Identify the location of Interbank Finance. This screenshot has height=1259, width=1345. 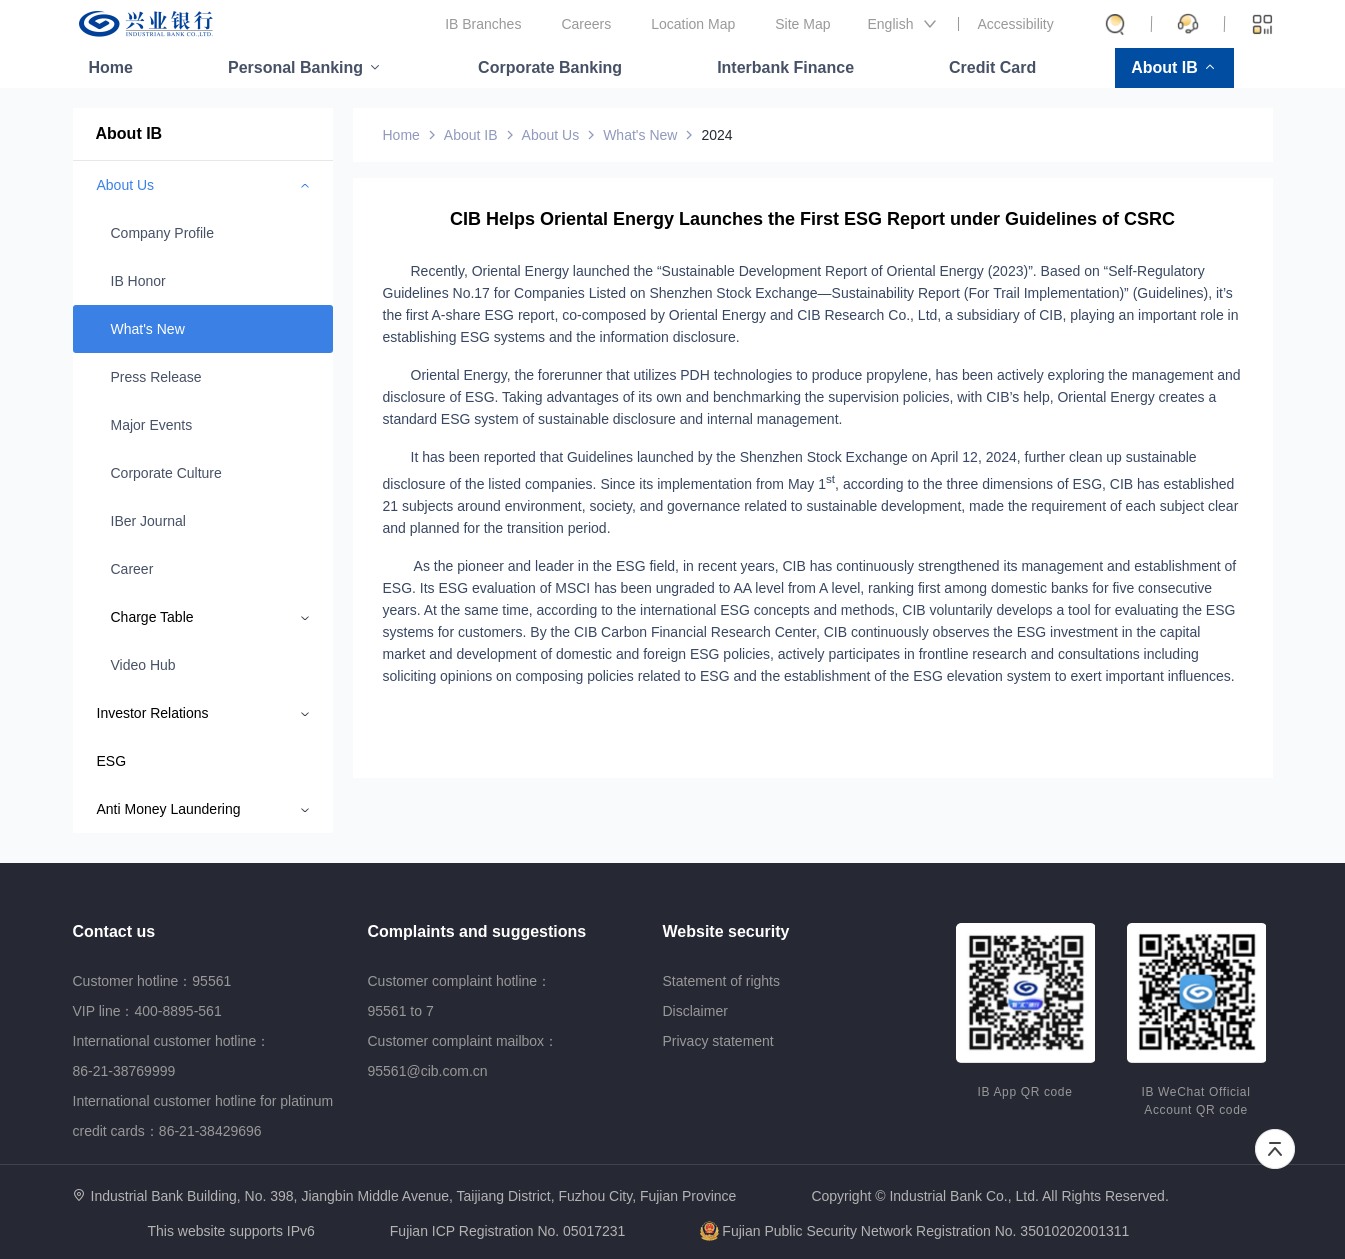
(785, 67).